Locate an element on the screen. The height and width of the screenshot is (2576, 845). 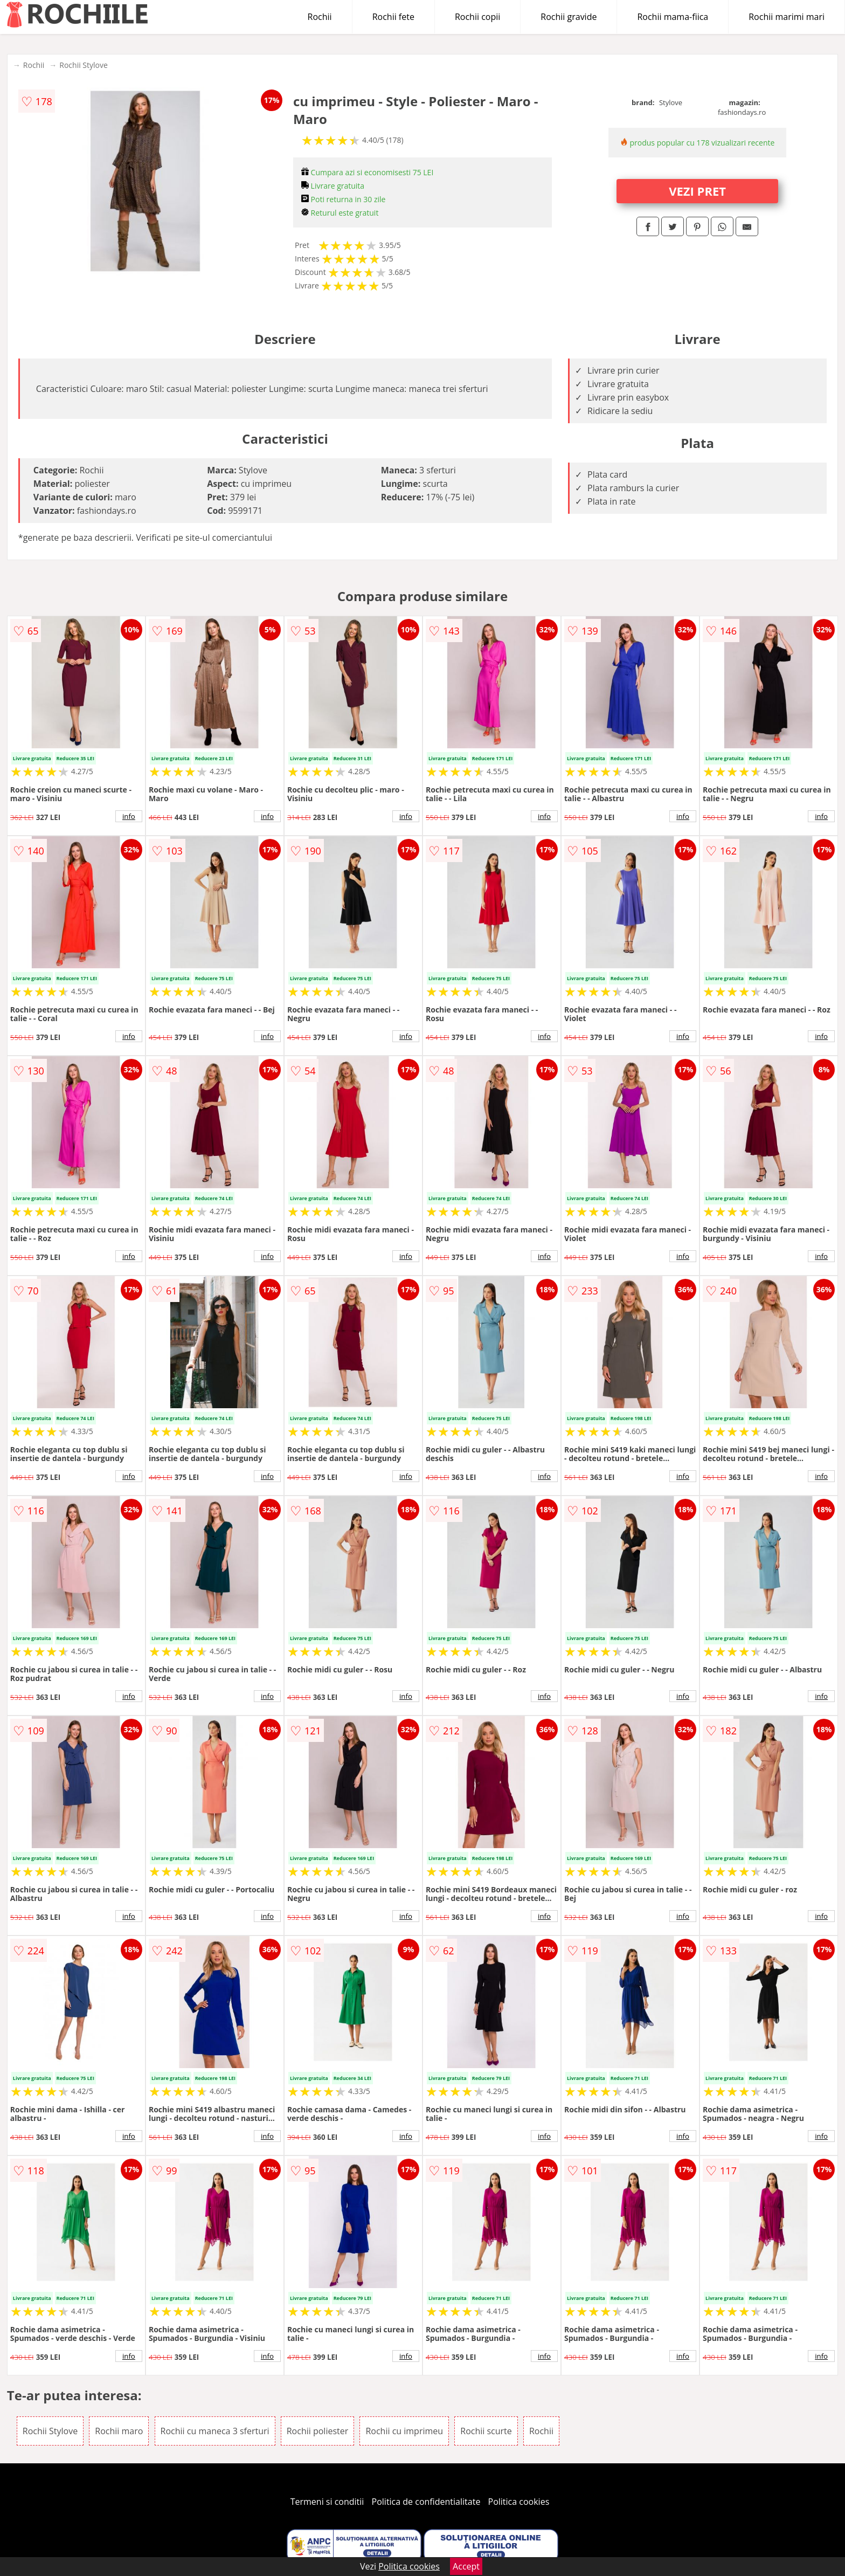
Rochii marimi mari is located at coordinates (787, 17).